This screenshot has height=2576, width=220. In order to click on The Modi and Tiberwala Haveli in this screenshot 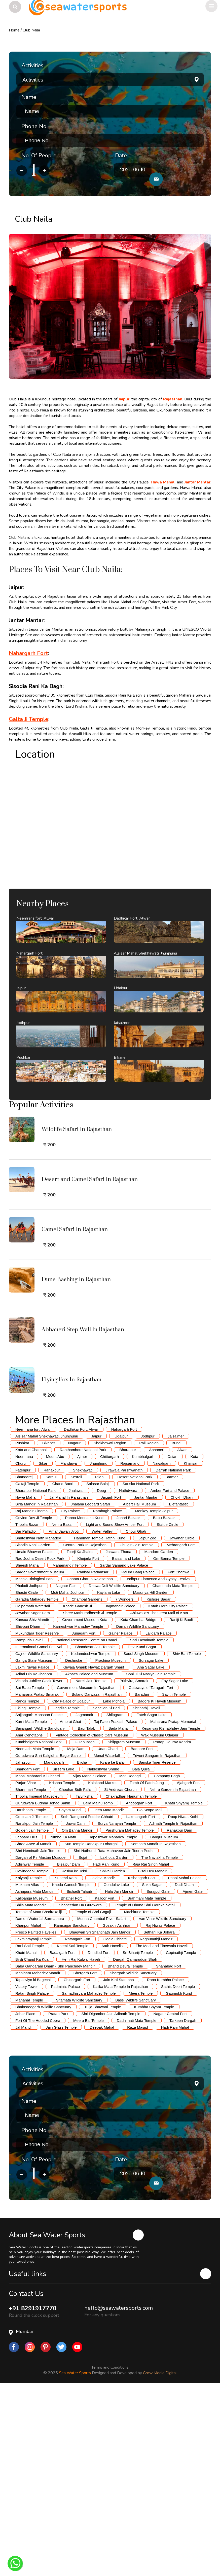, I will do `click(162, 2127)`.